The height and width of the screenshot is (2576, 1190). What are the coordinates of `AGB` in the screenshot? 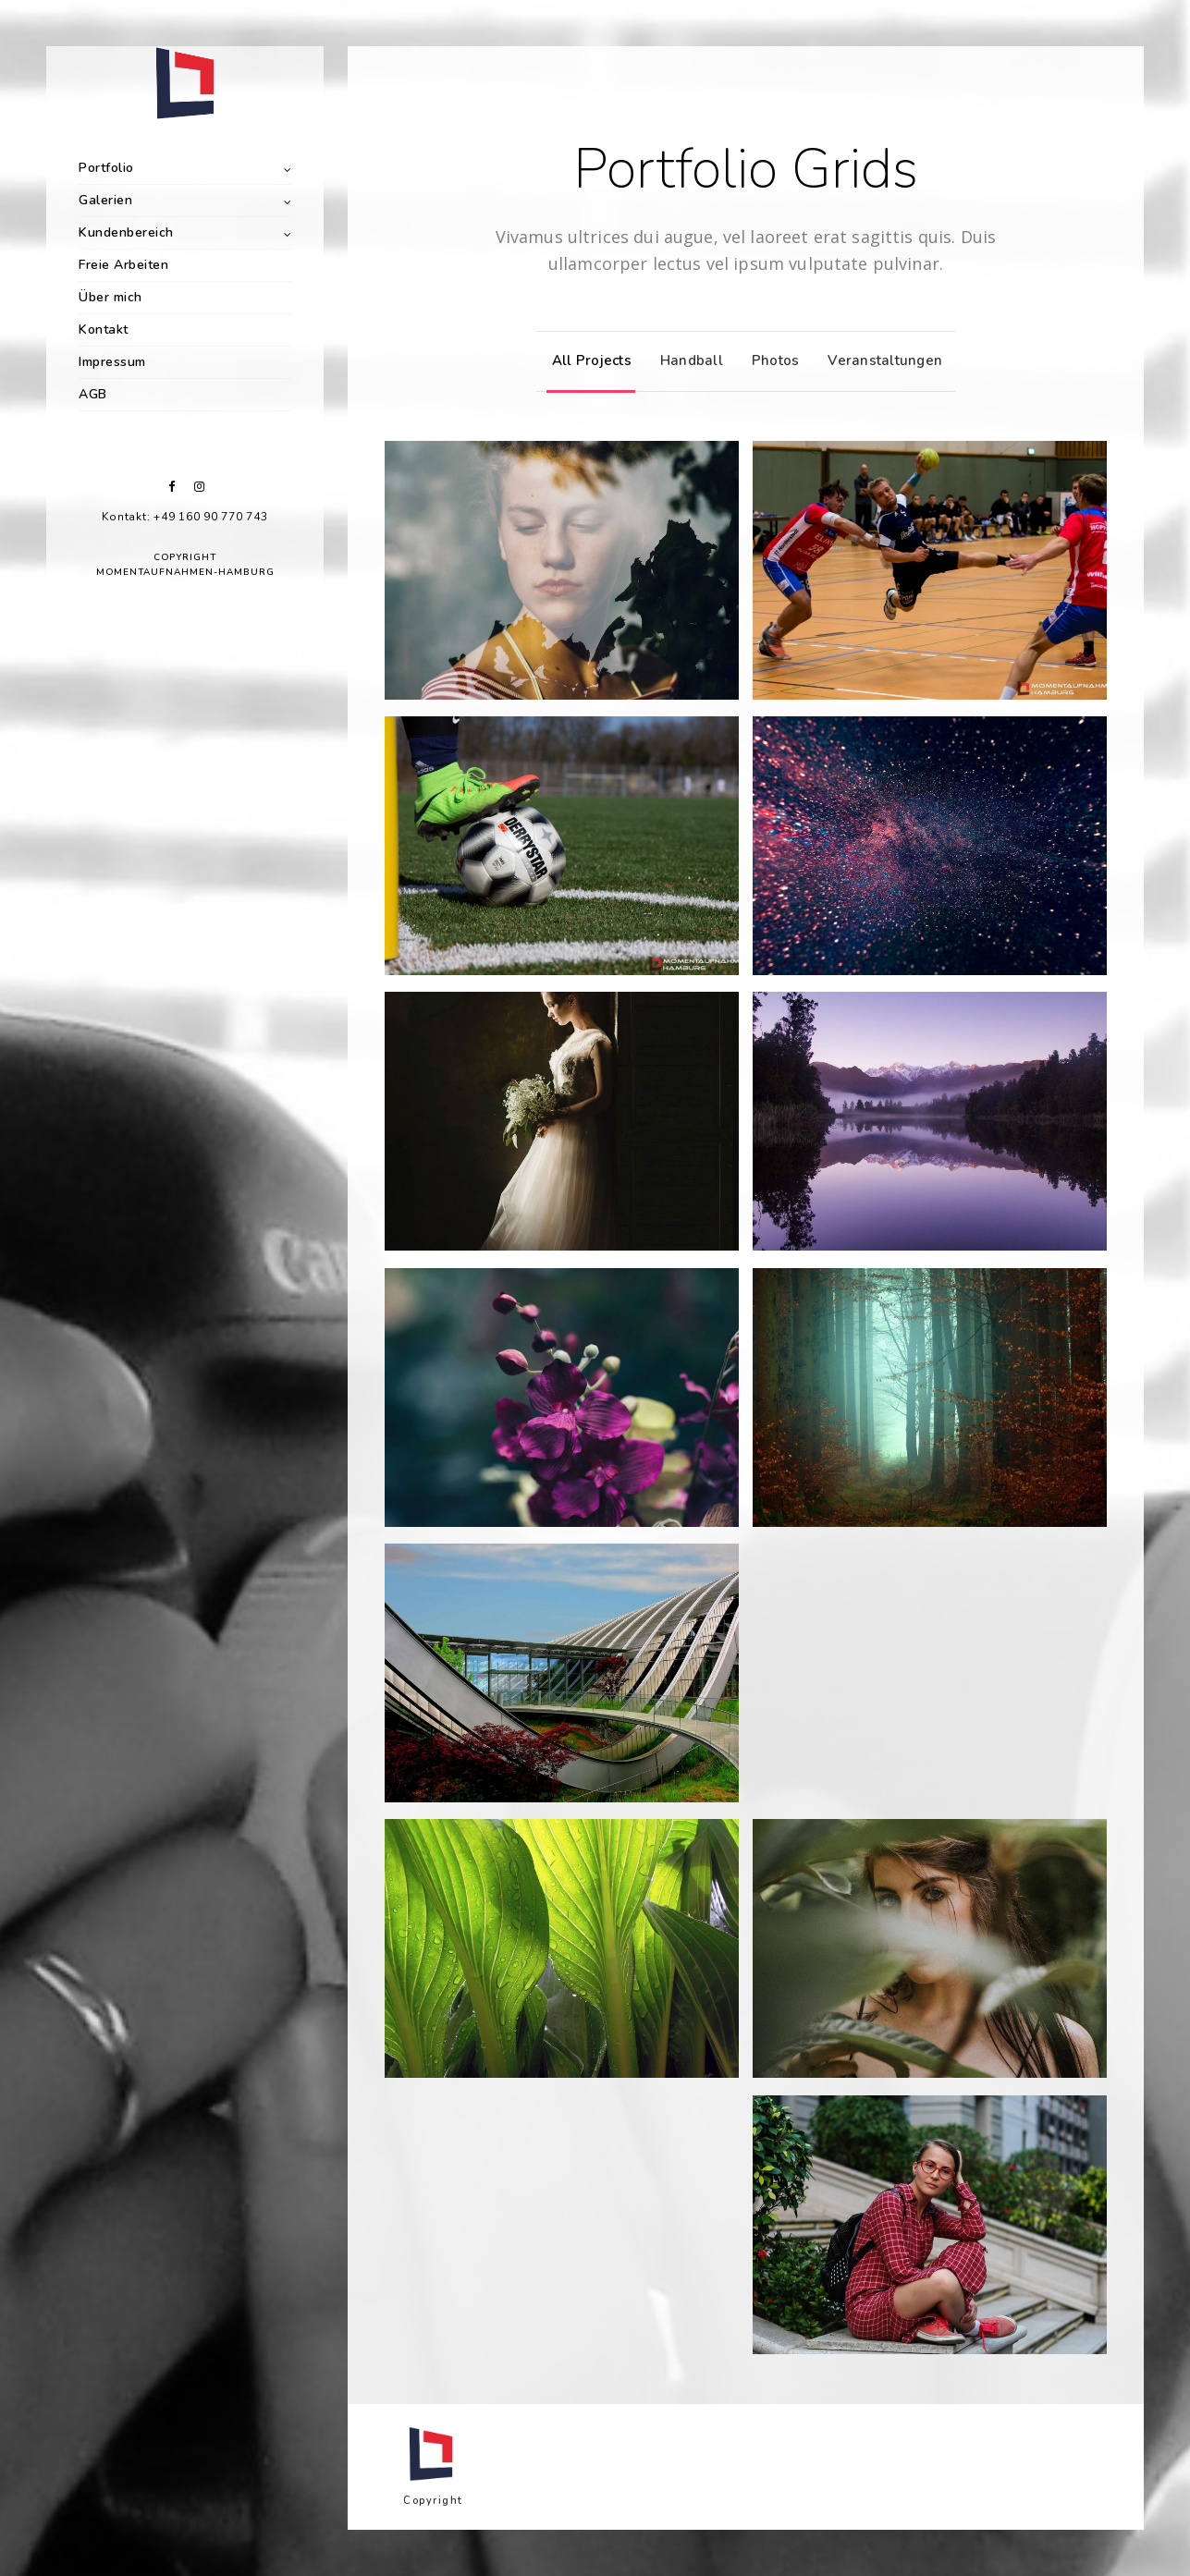 It's located at (93, 394).